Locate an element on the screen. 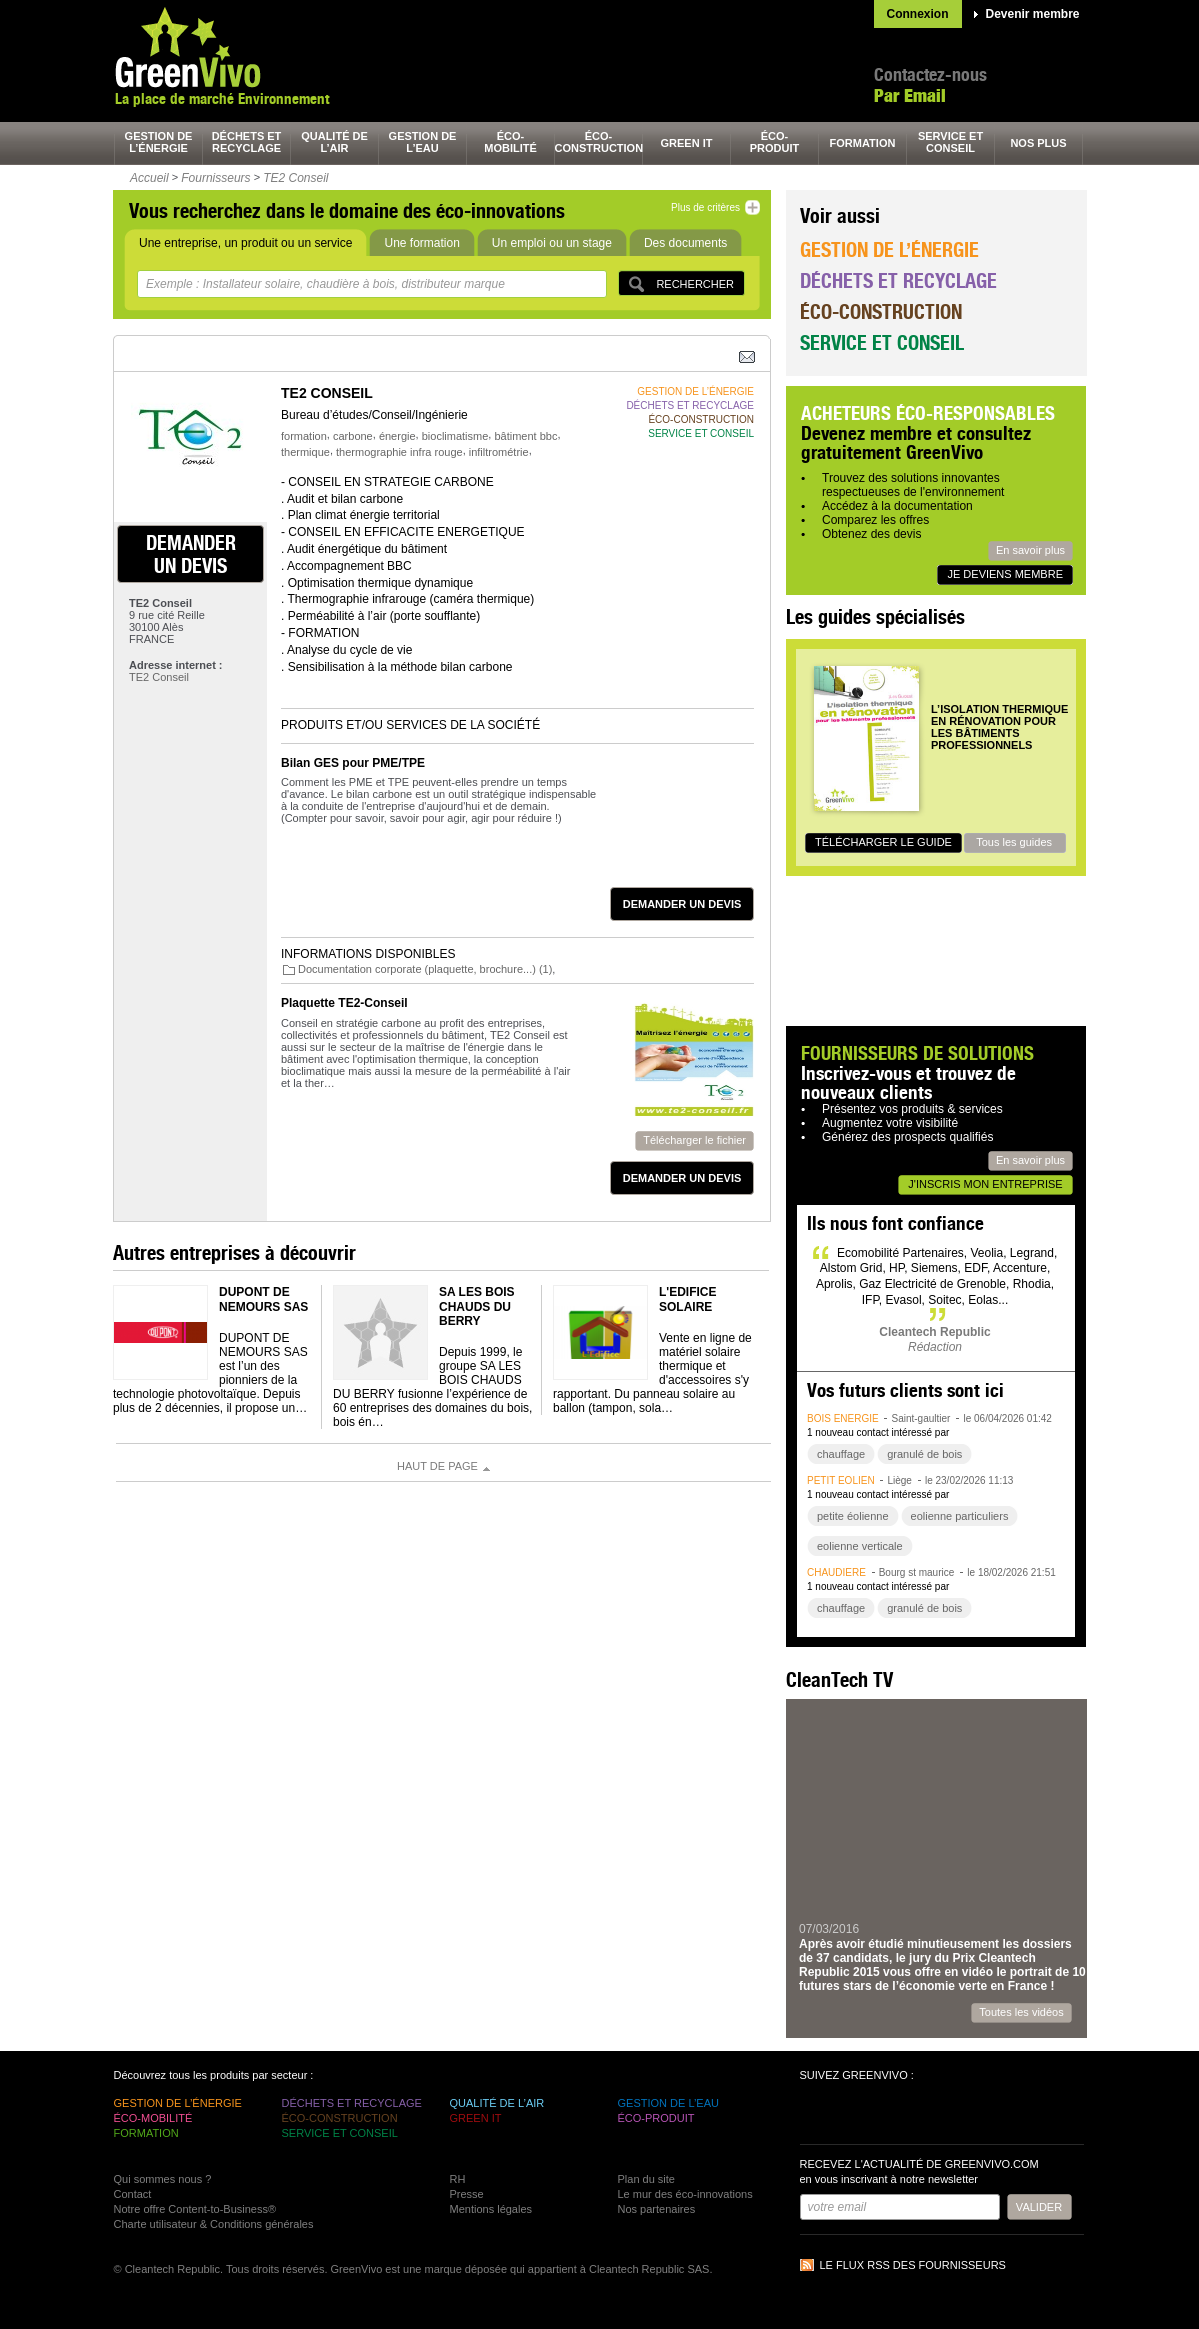 Image resolution: width=1199 pixels, height=2329 pixels. déchets et recyclage is located at coordinates (247, 142).